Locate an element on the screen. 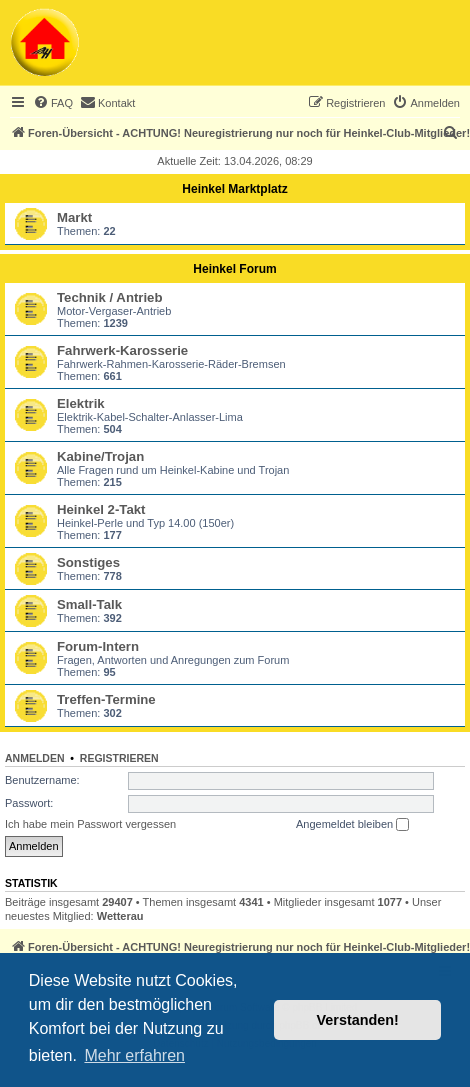 The width and height of the screenshot is (470, 1087). Small-Talk is located at coordinates (89, 604).